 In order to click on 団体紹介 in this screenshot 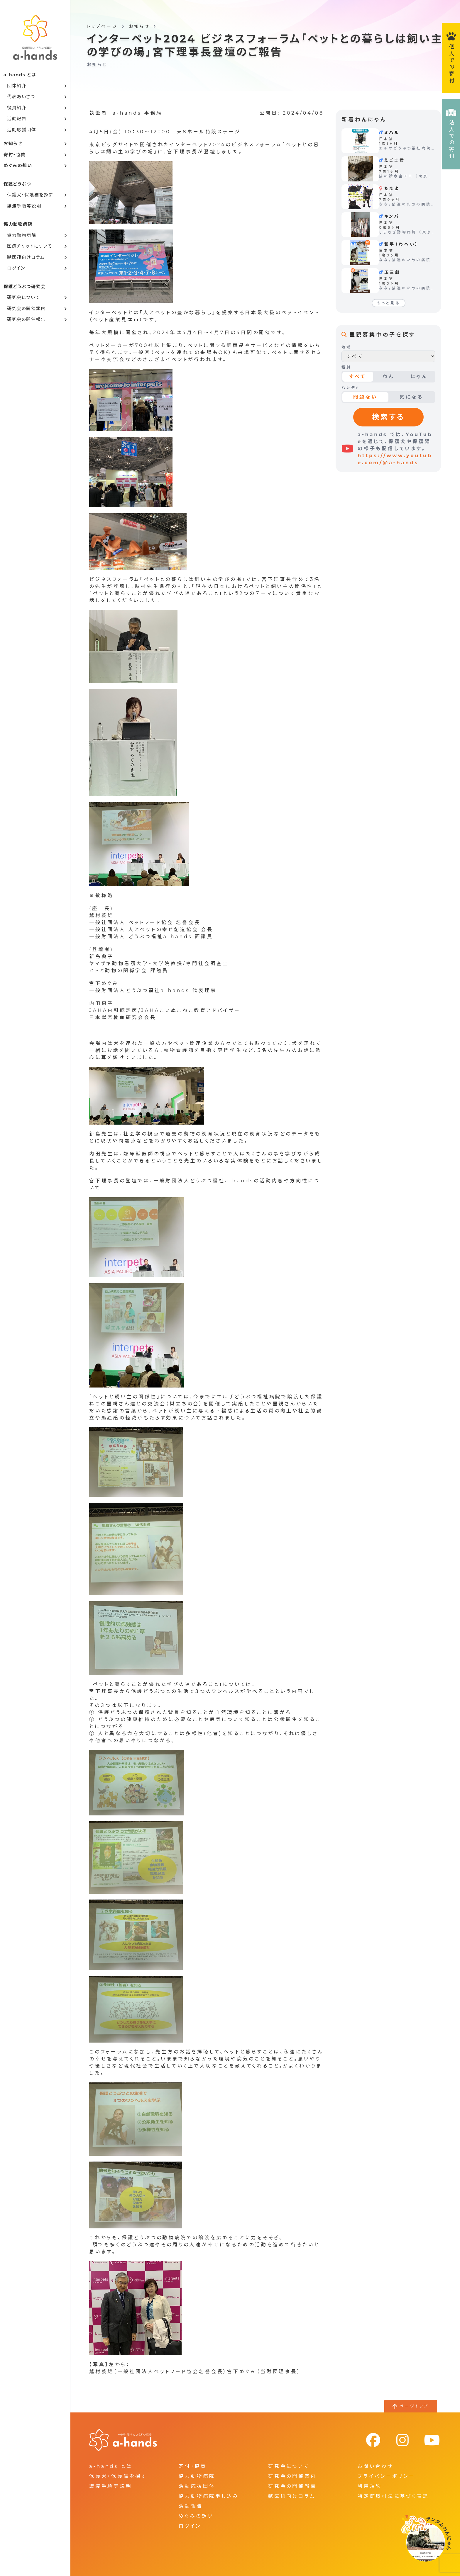, I will do `click(16, 86)`.